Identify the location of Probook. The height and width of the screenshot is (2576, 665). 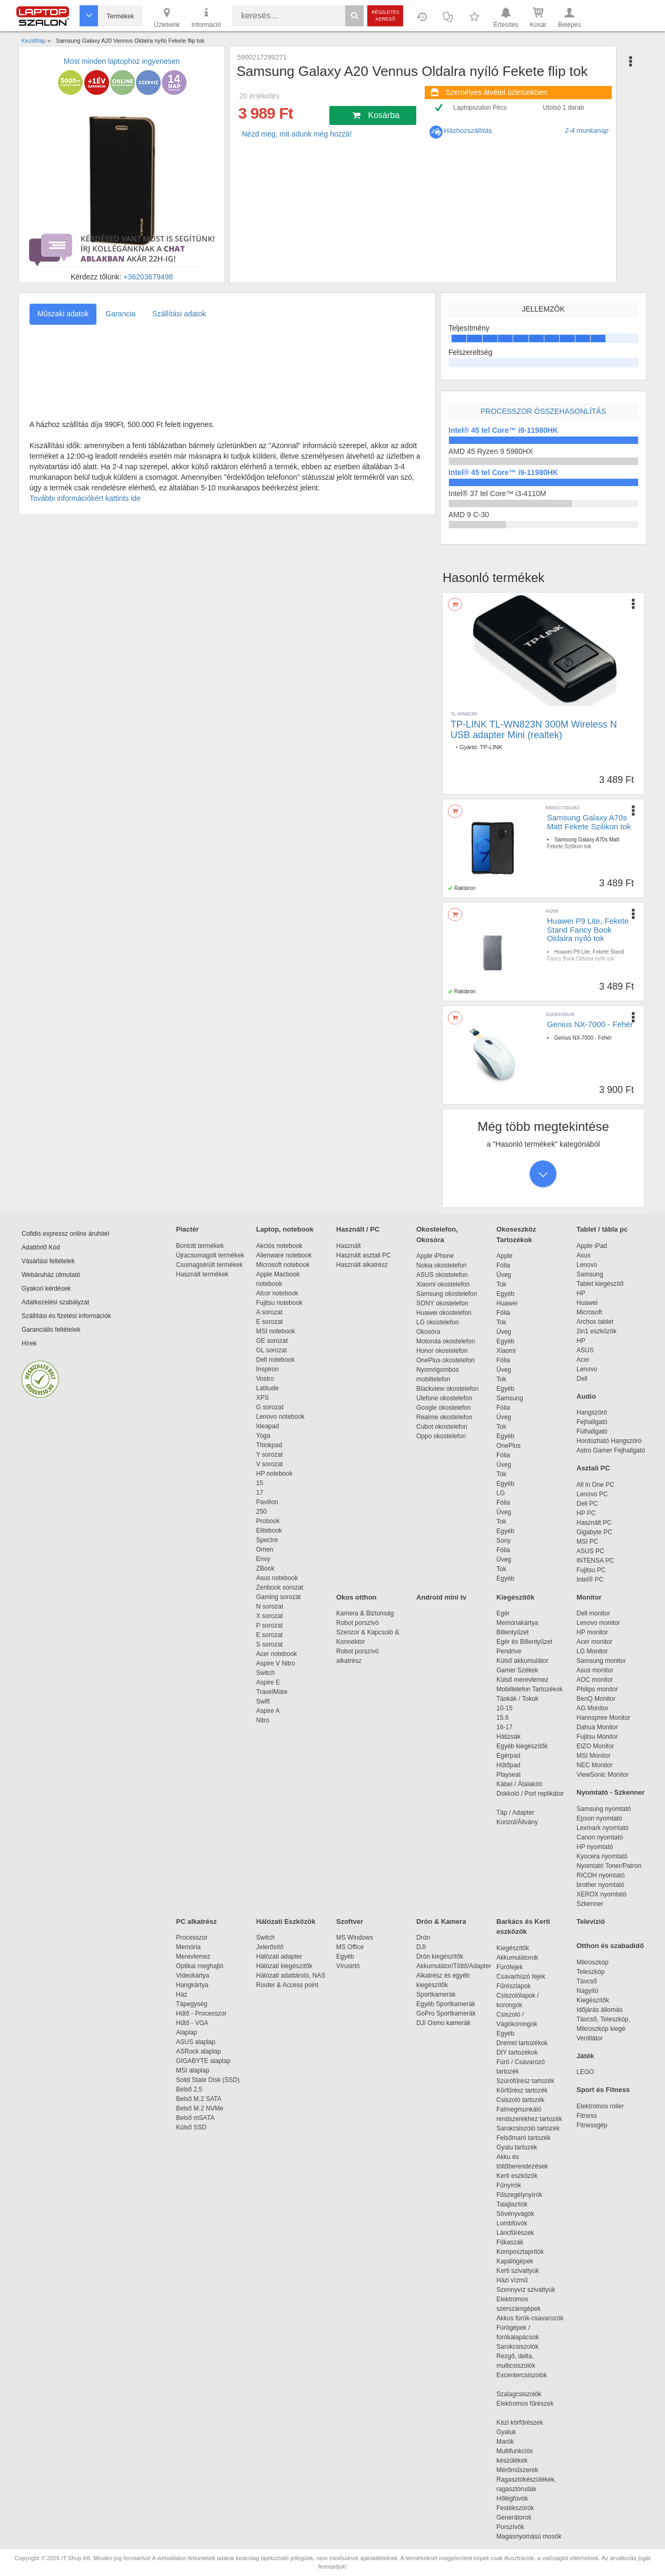
(268, 1521).